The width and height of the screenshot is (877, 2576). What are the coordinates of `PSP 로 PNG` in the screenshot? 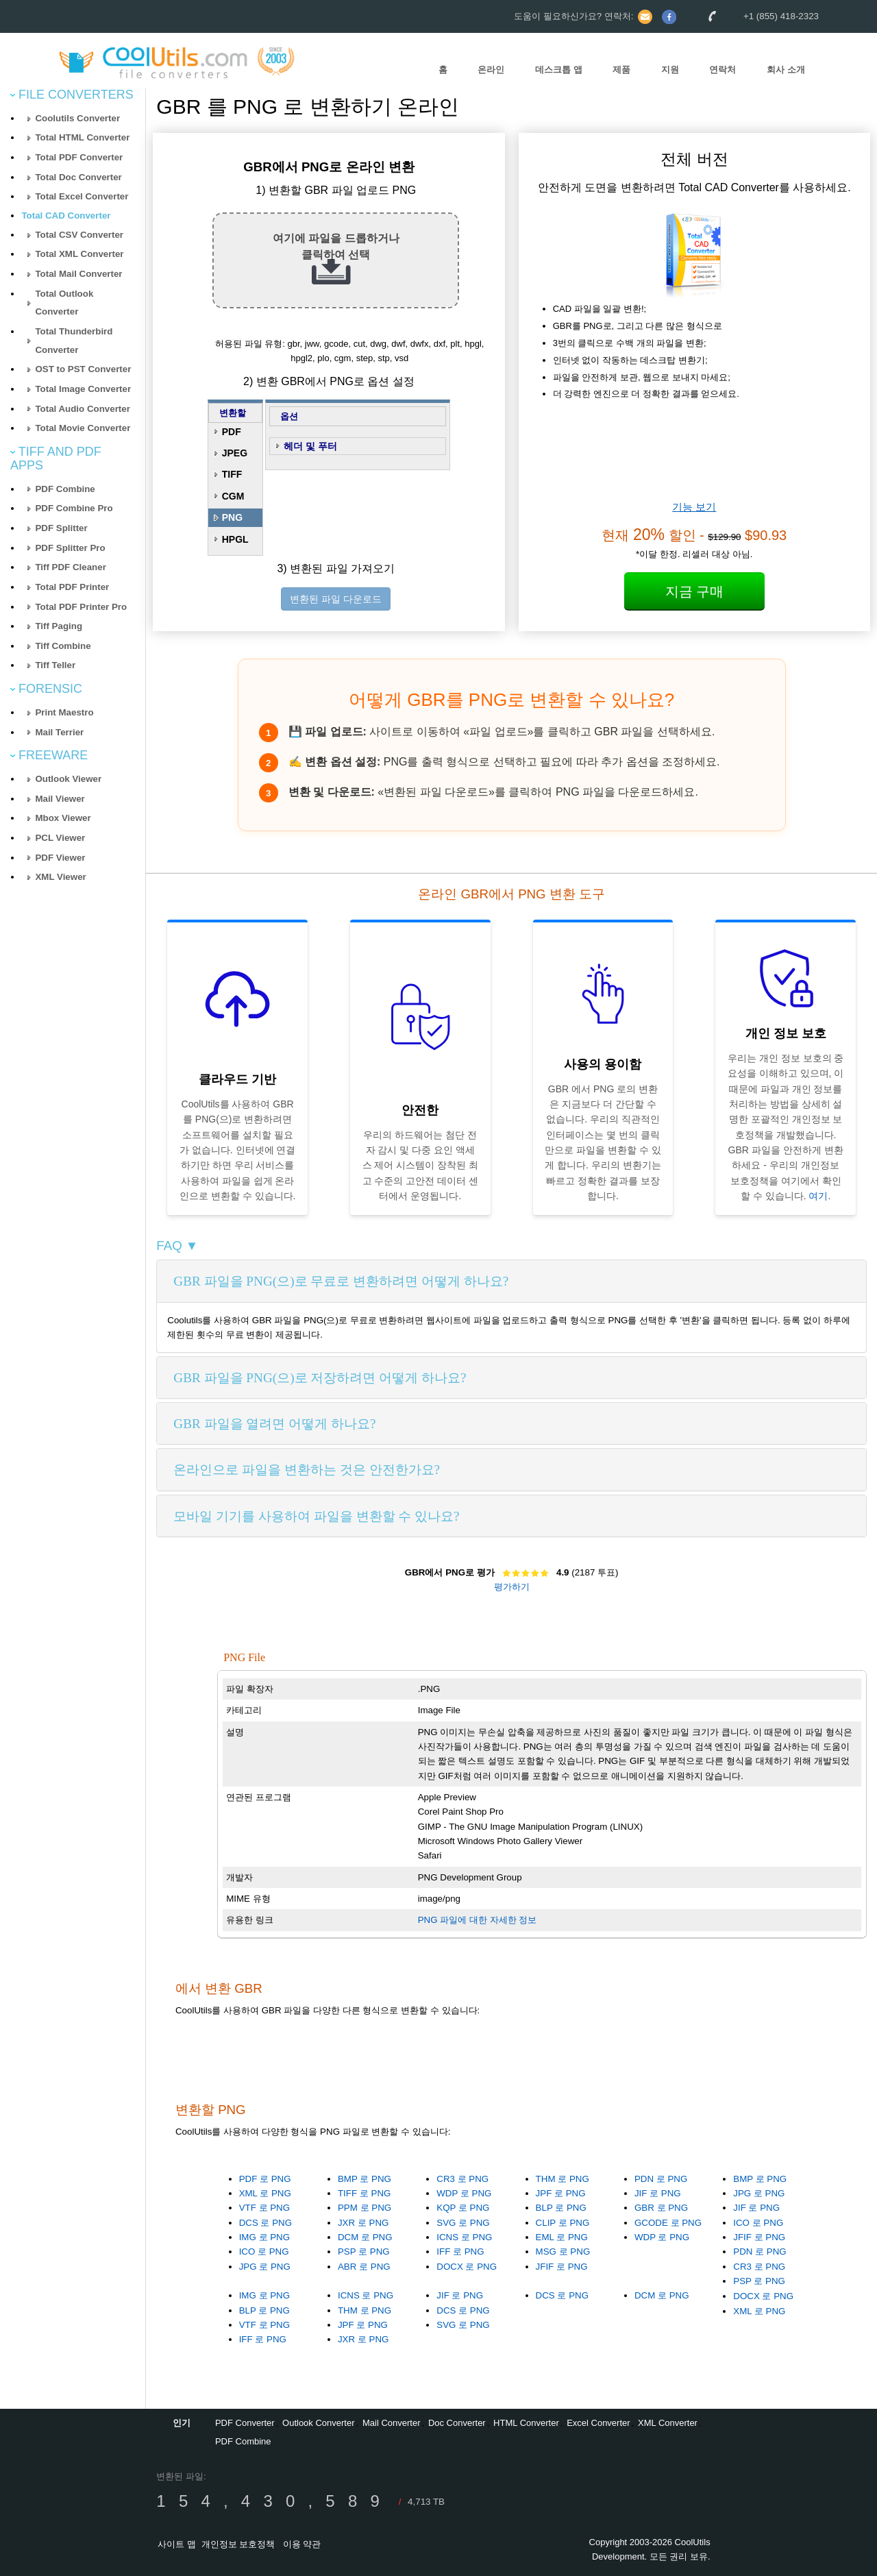 It's located at (364, 2251).